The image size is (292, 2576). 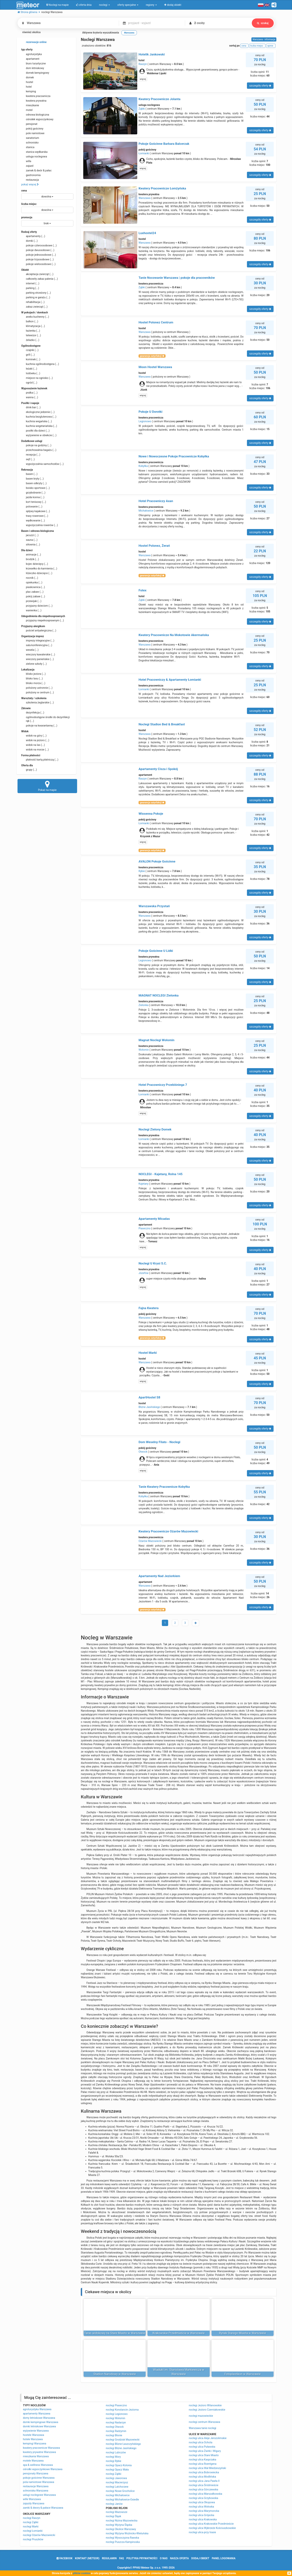 What do you see at coordinates (149, 1397) in the screenshot?
I see `ApartHostel S8` at bounding box center [149, 1397].